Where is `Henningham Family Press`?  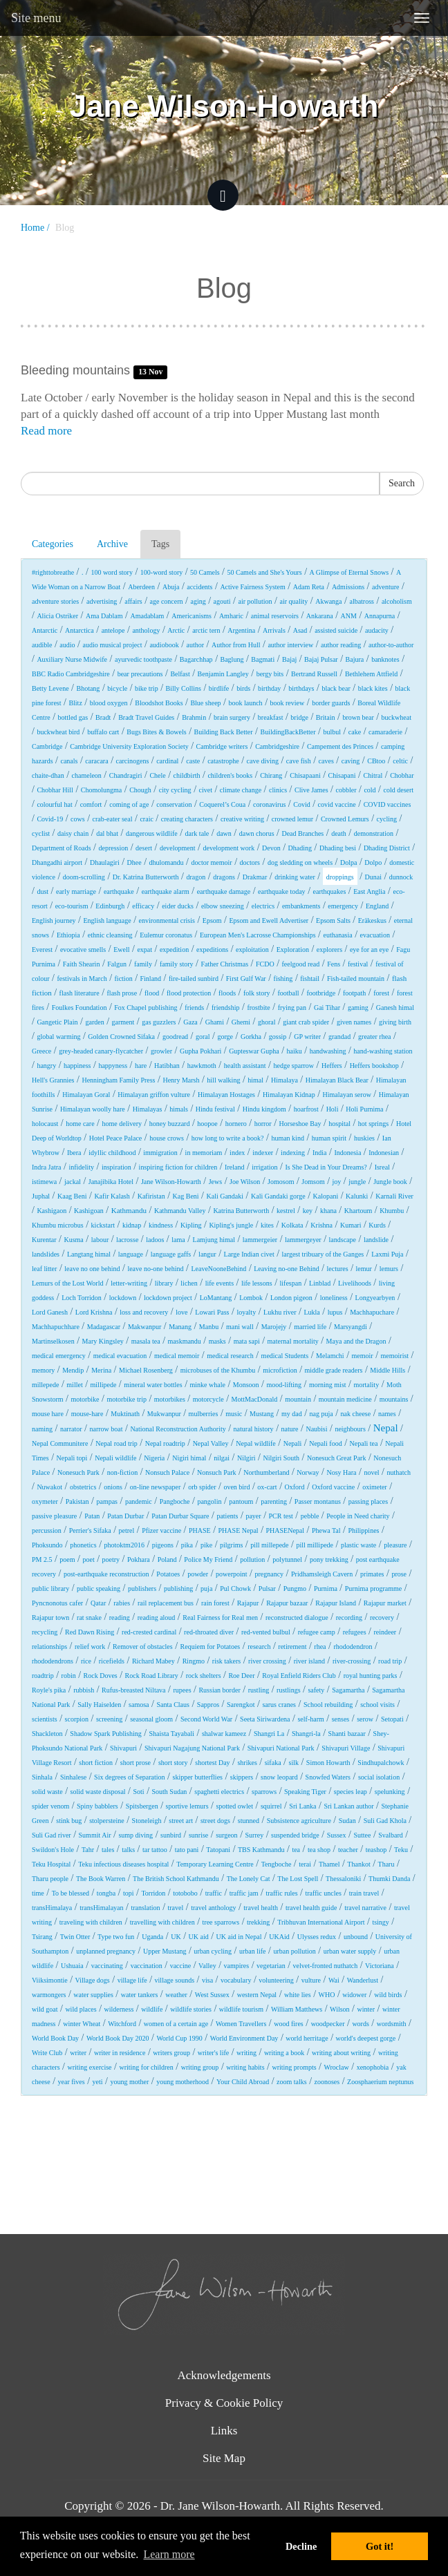
Henningham Family Press is located at coordinates (118, 1080).